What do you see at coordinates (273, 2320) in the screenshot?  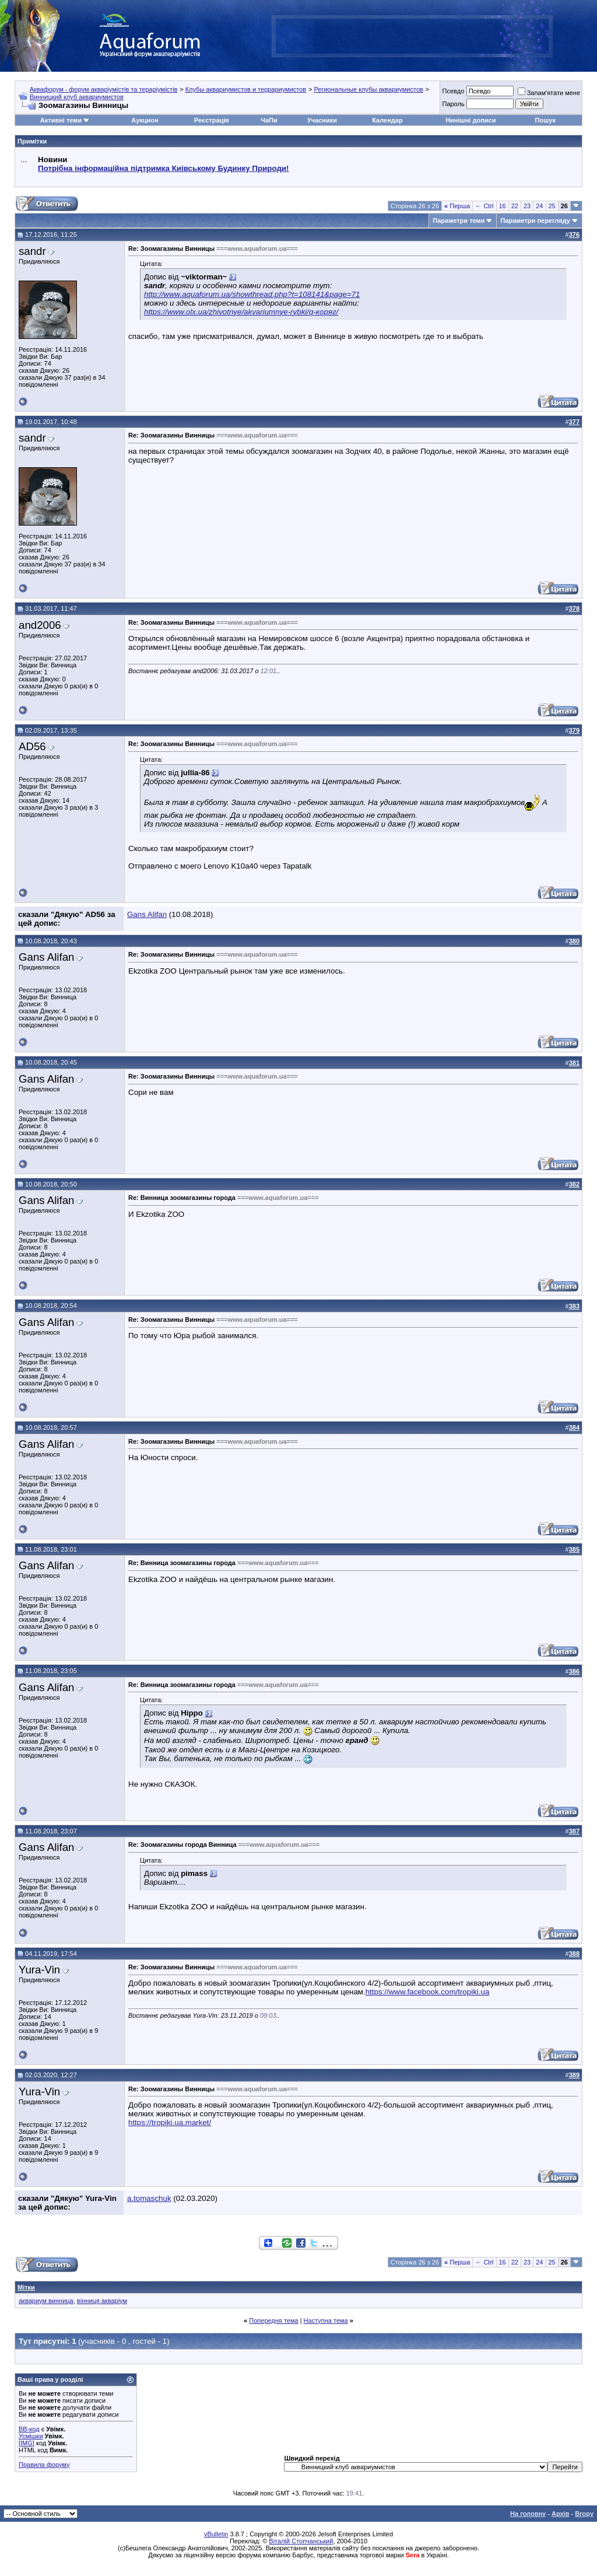 I see `Попередня тема` at bounding box center [273, 2320].